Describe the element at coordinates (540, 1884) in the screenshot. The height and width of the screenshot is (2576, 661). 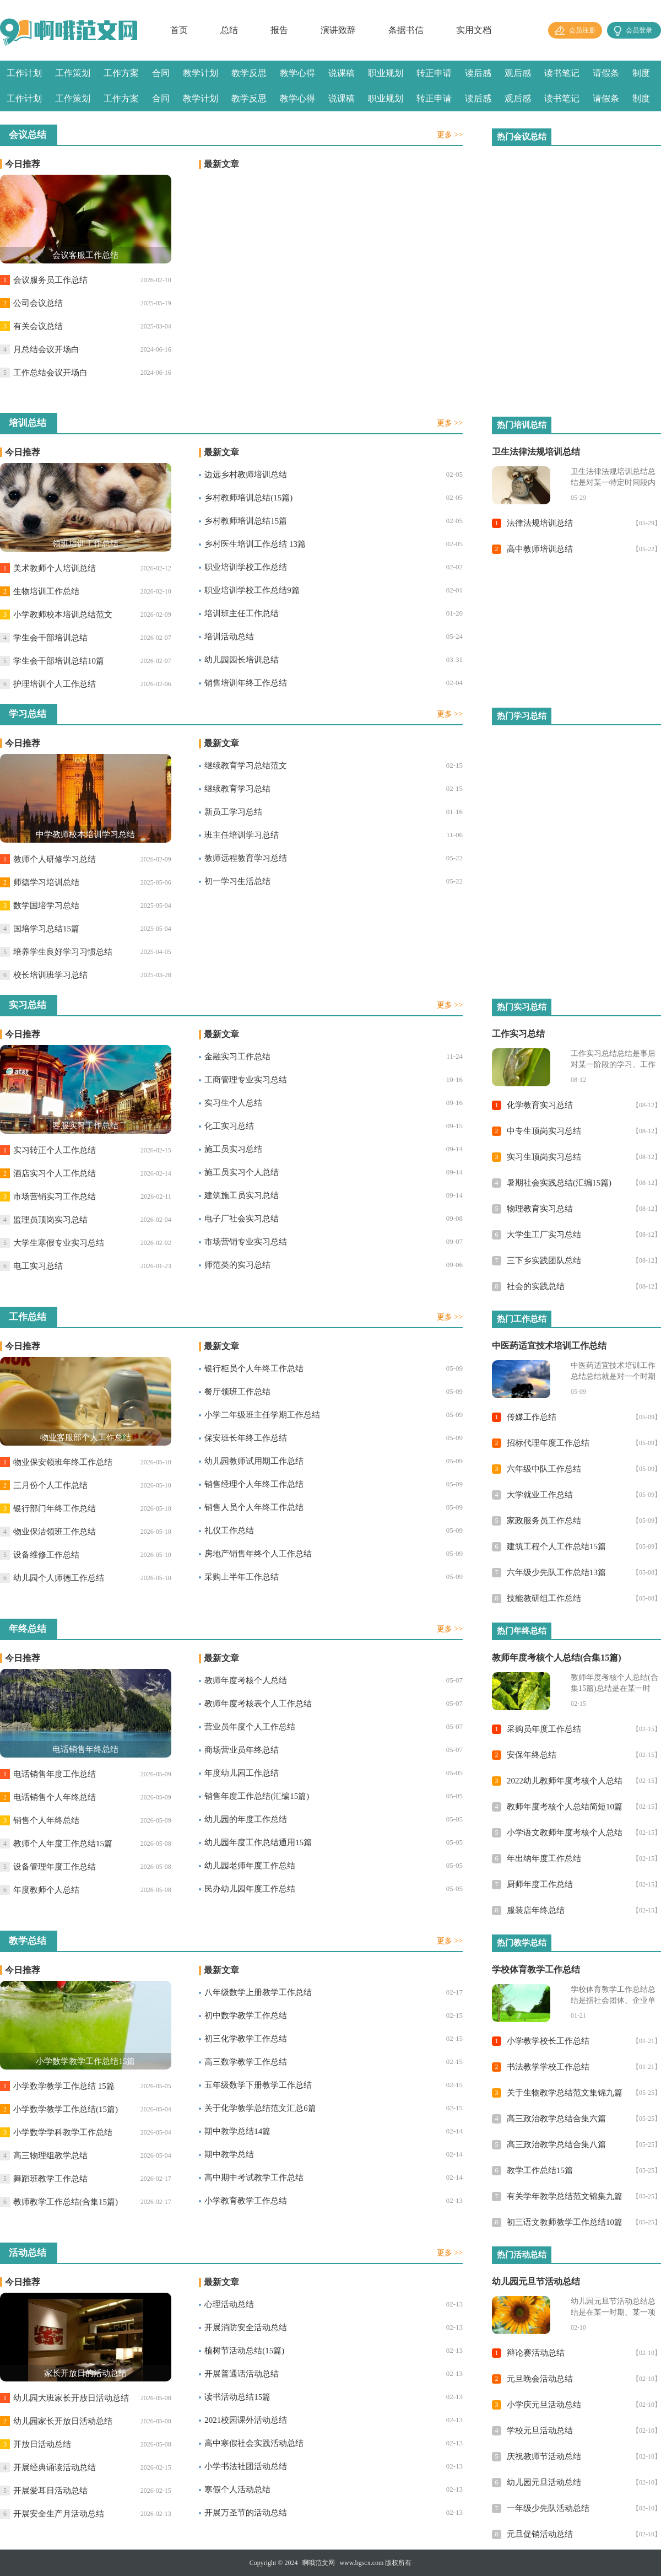
I see `厨师年度工作总结` at that location.